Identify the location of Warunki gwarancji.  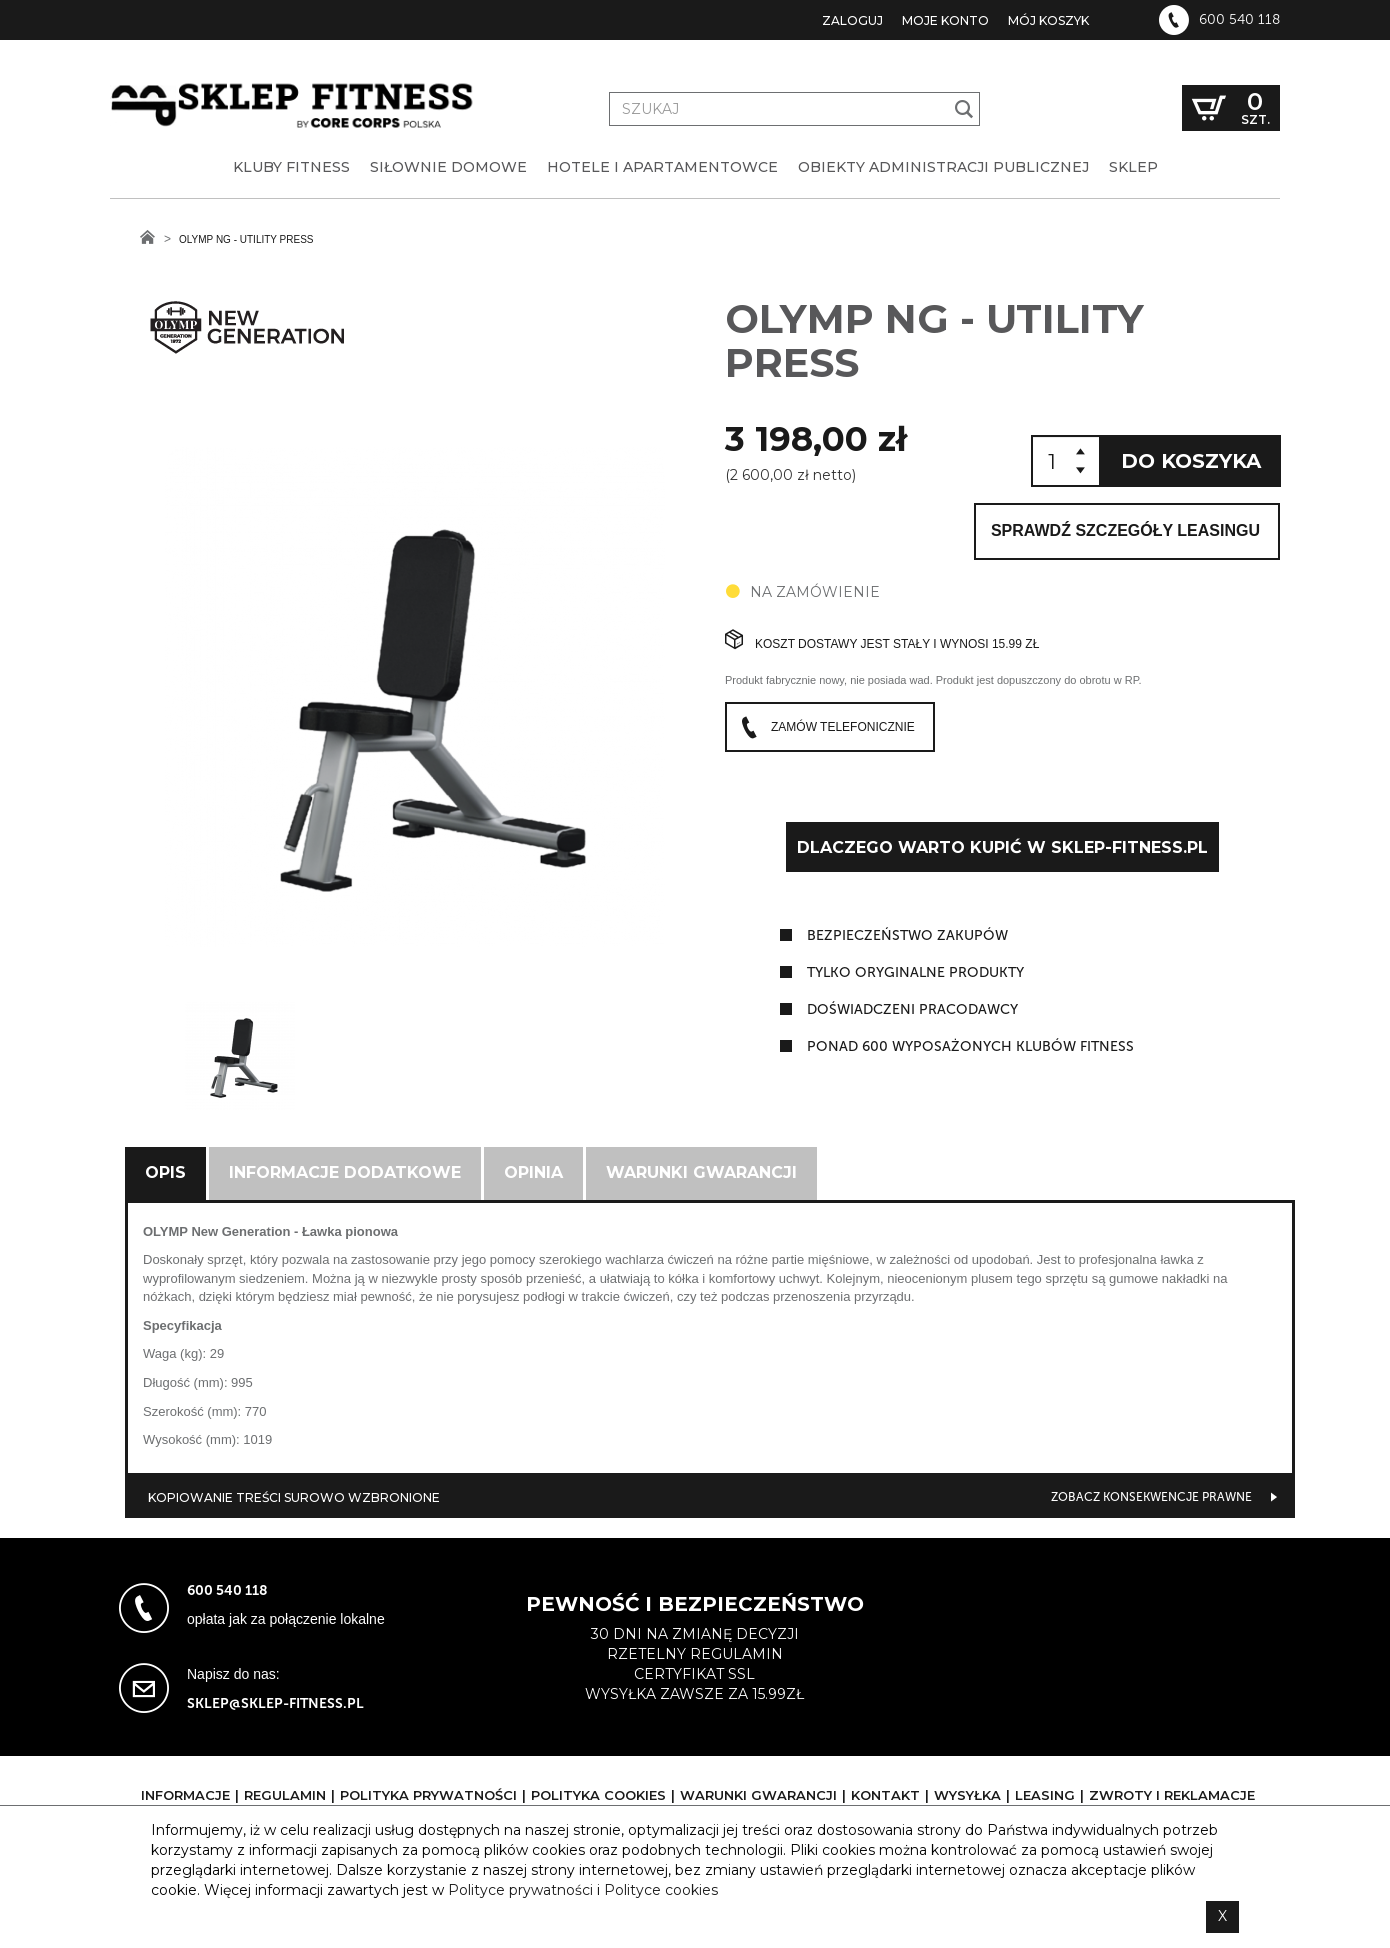
(701, 1172).